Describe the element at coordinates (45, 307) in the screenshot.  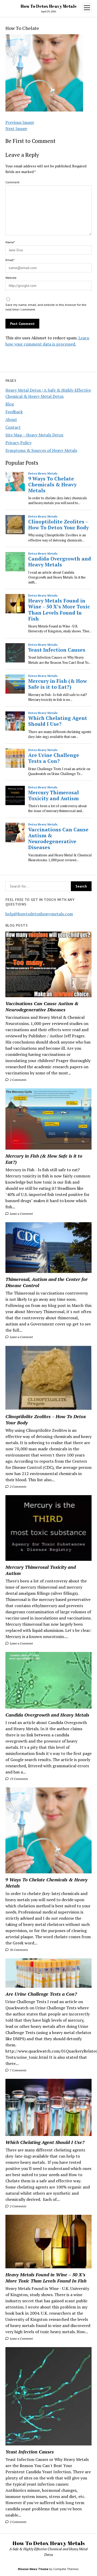
I see `Save my name, email, and website in this browser for the next time I comment.` at that location.